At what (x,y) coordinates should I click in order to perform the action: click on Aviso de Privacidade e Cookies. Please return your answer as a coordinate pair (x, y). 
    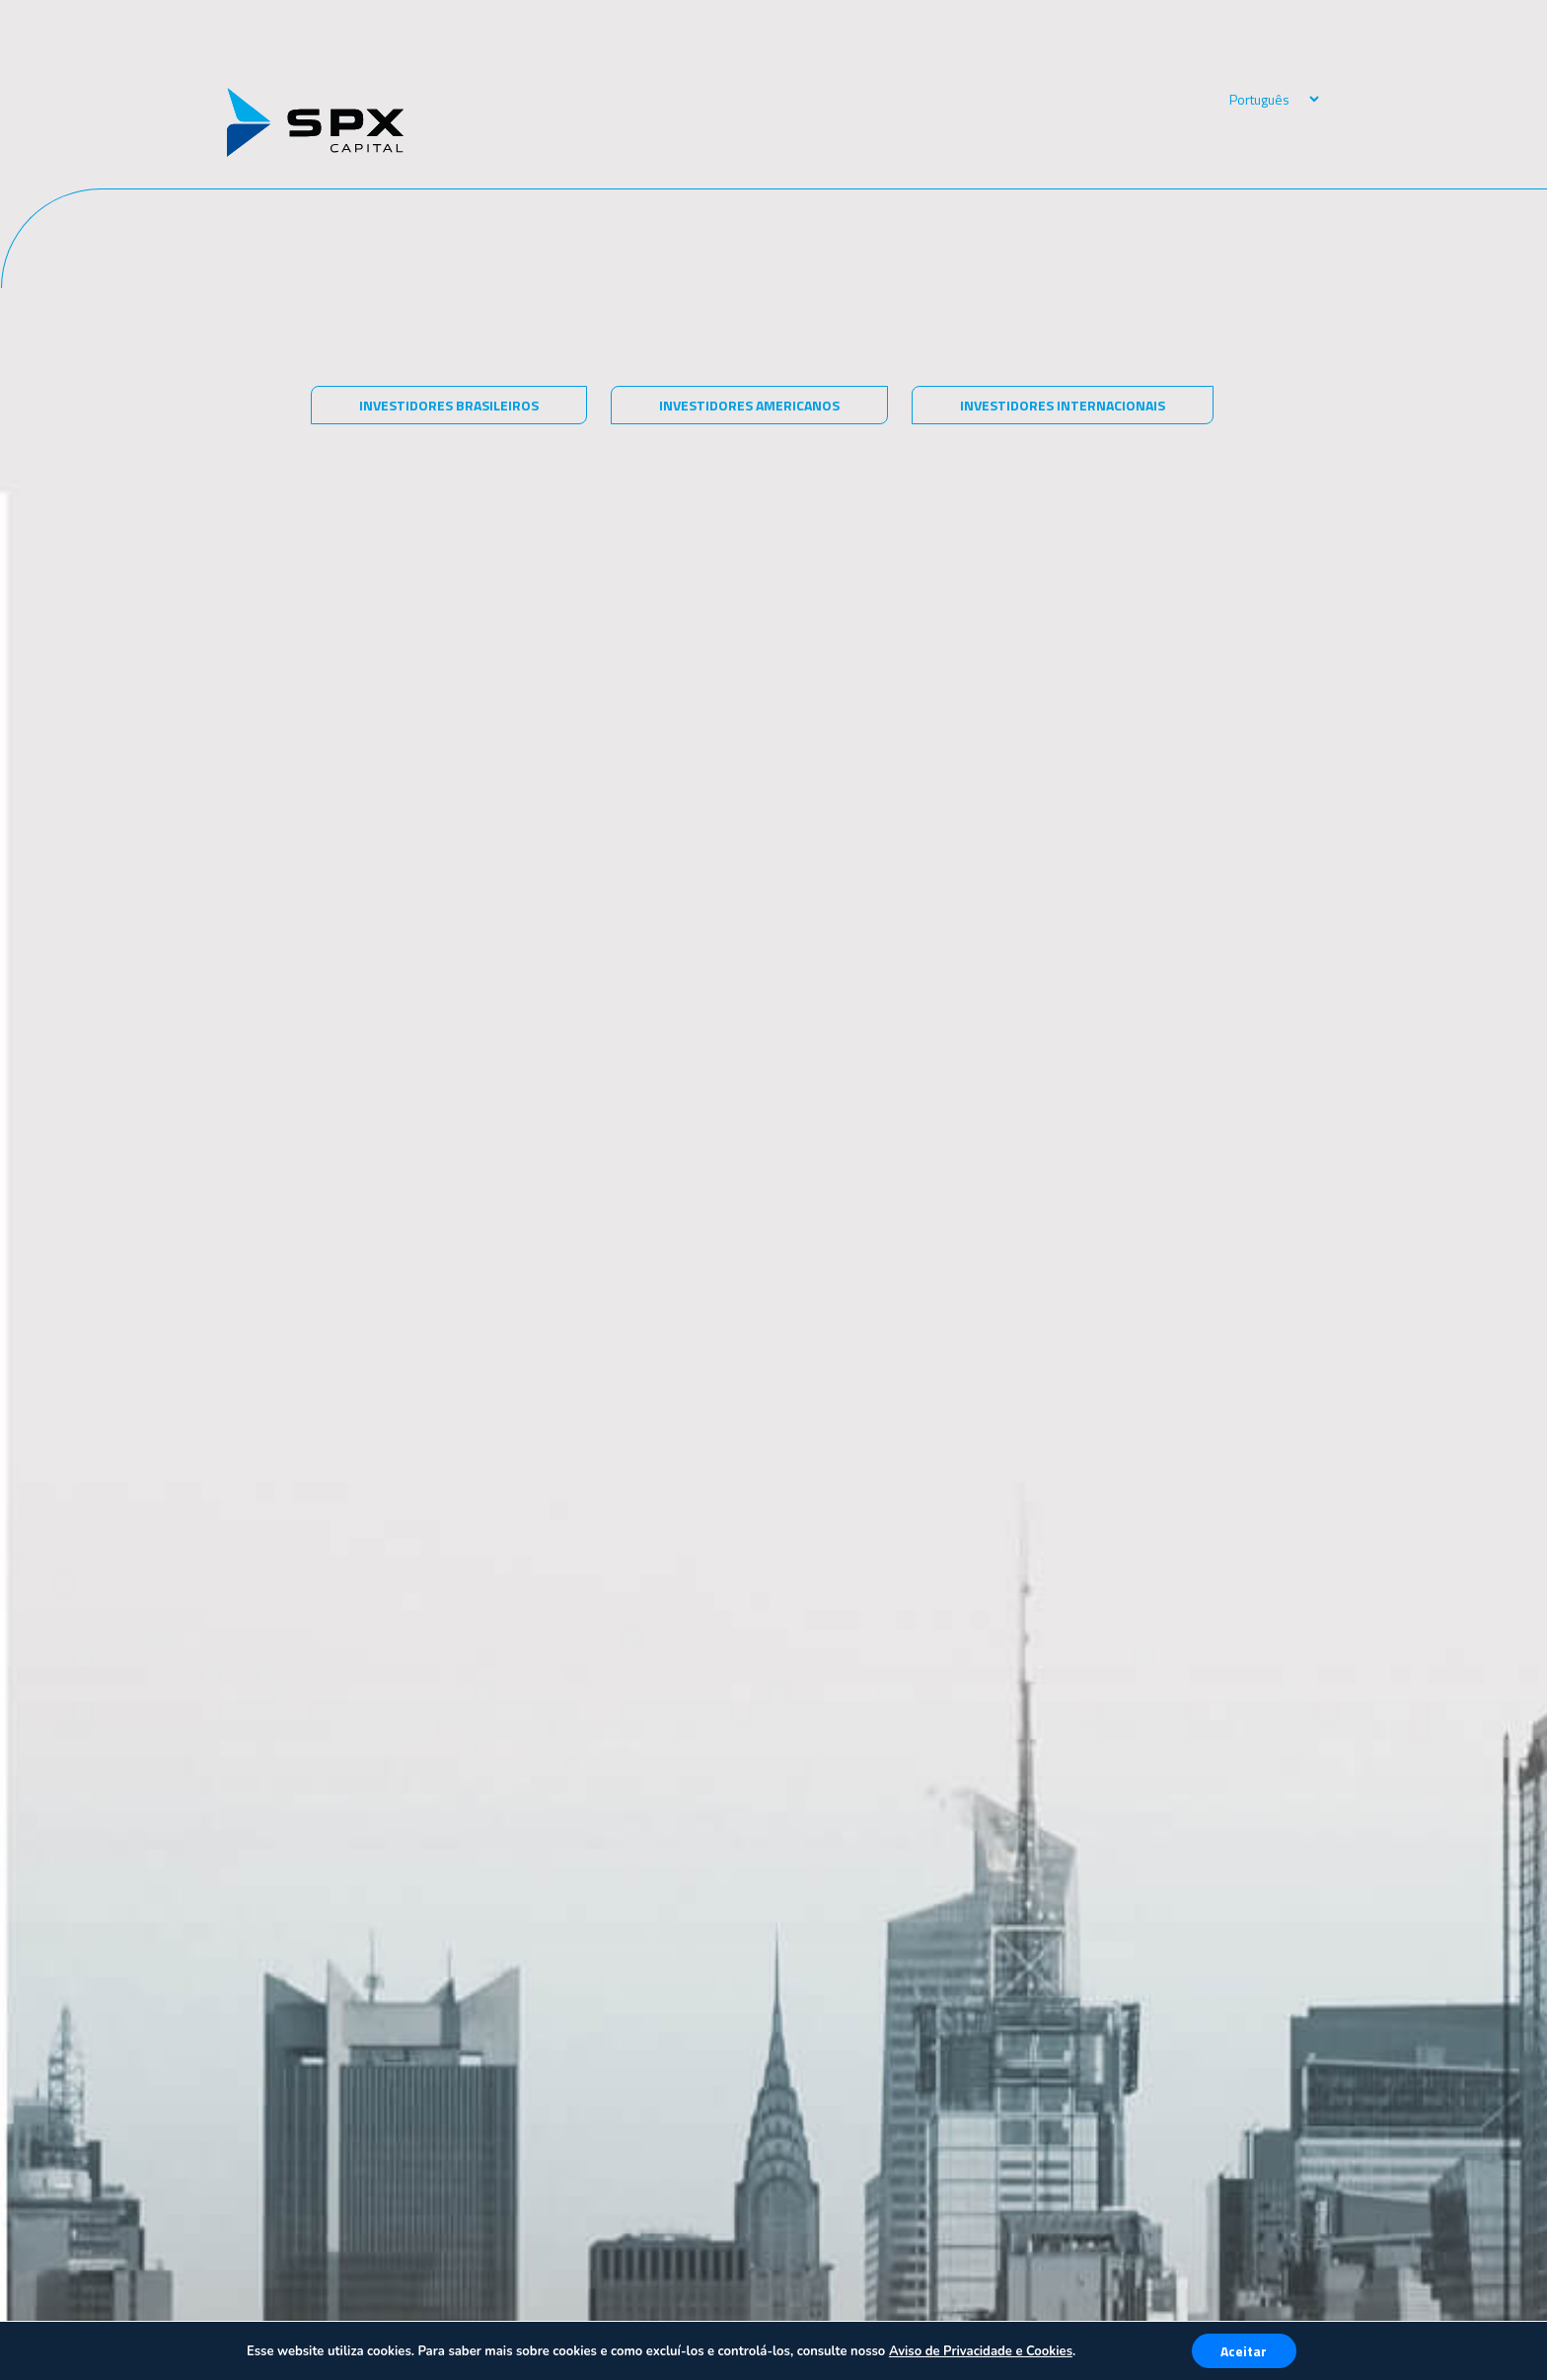
    Looking at the image, I should click on (980, 2351).